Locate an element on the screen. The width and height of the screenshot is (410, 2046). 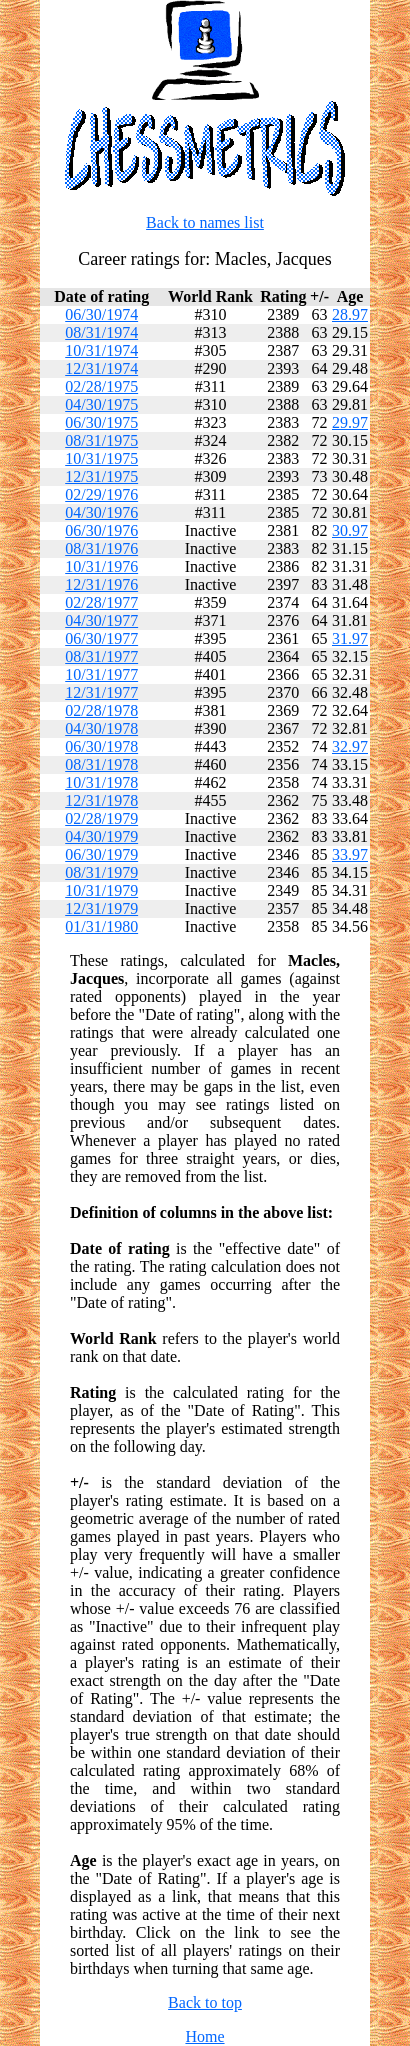
02/28/1977 is located at coordinates (101, 602).